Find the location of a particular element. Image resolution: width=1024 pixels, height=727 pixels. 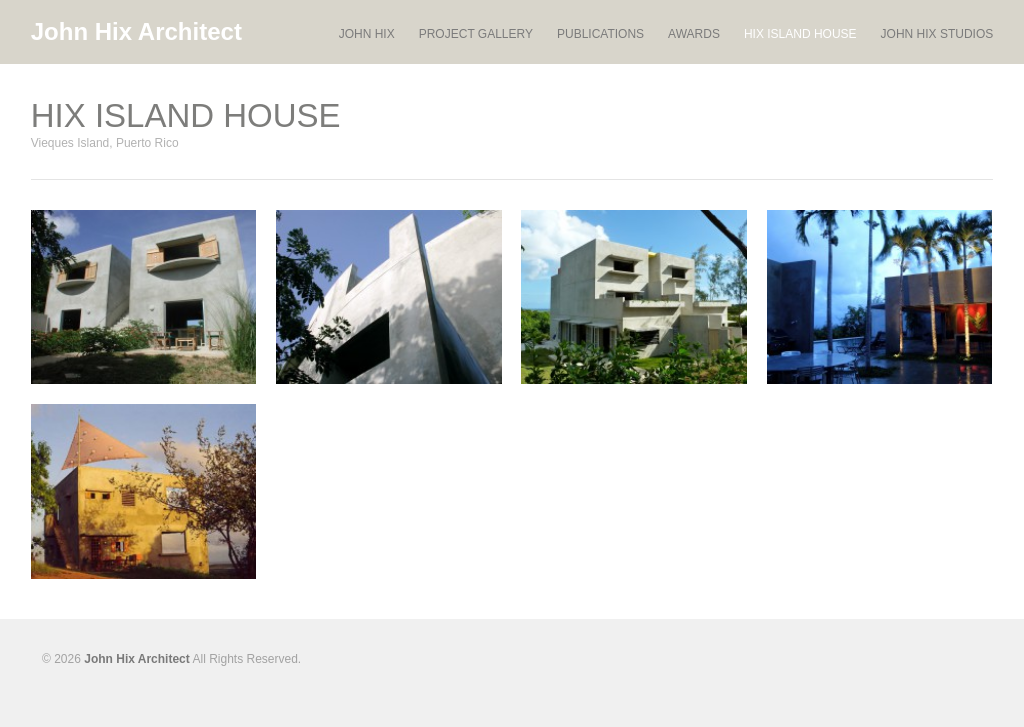

AWARDS is located at coordinates (694, 34).